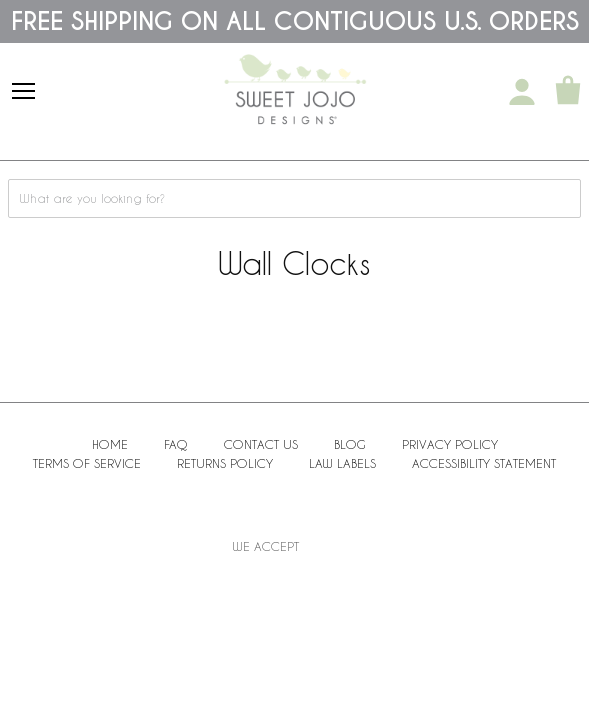 This screenshot has height=720, width=589. Describe the element at coordinates (225, 463) in the screenshot. I see `Returns Policy` at that location.